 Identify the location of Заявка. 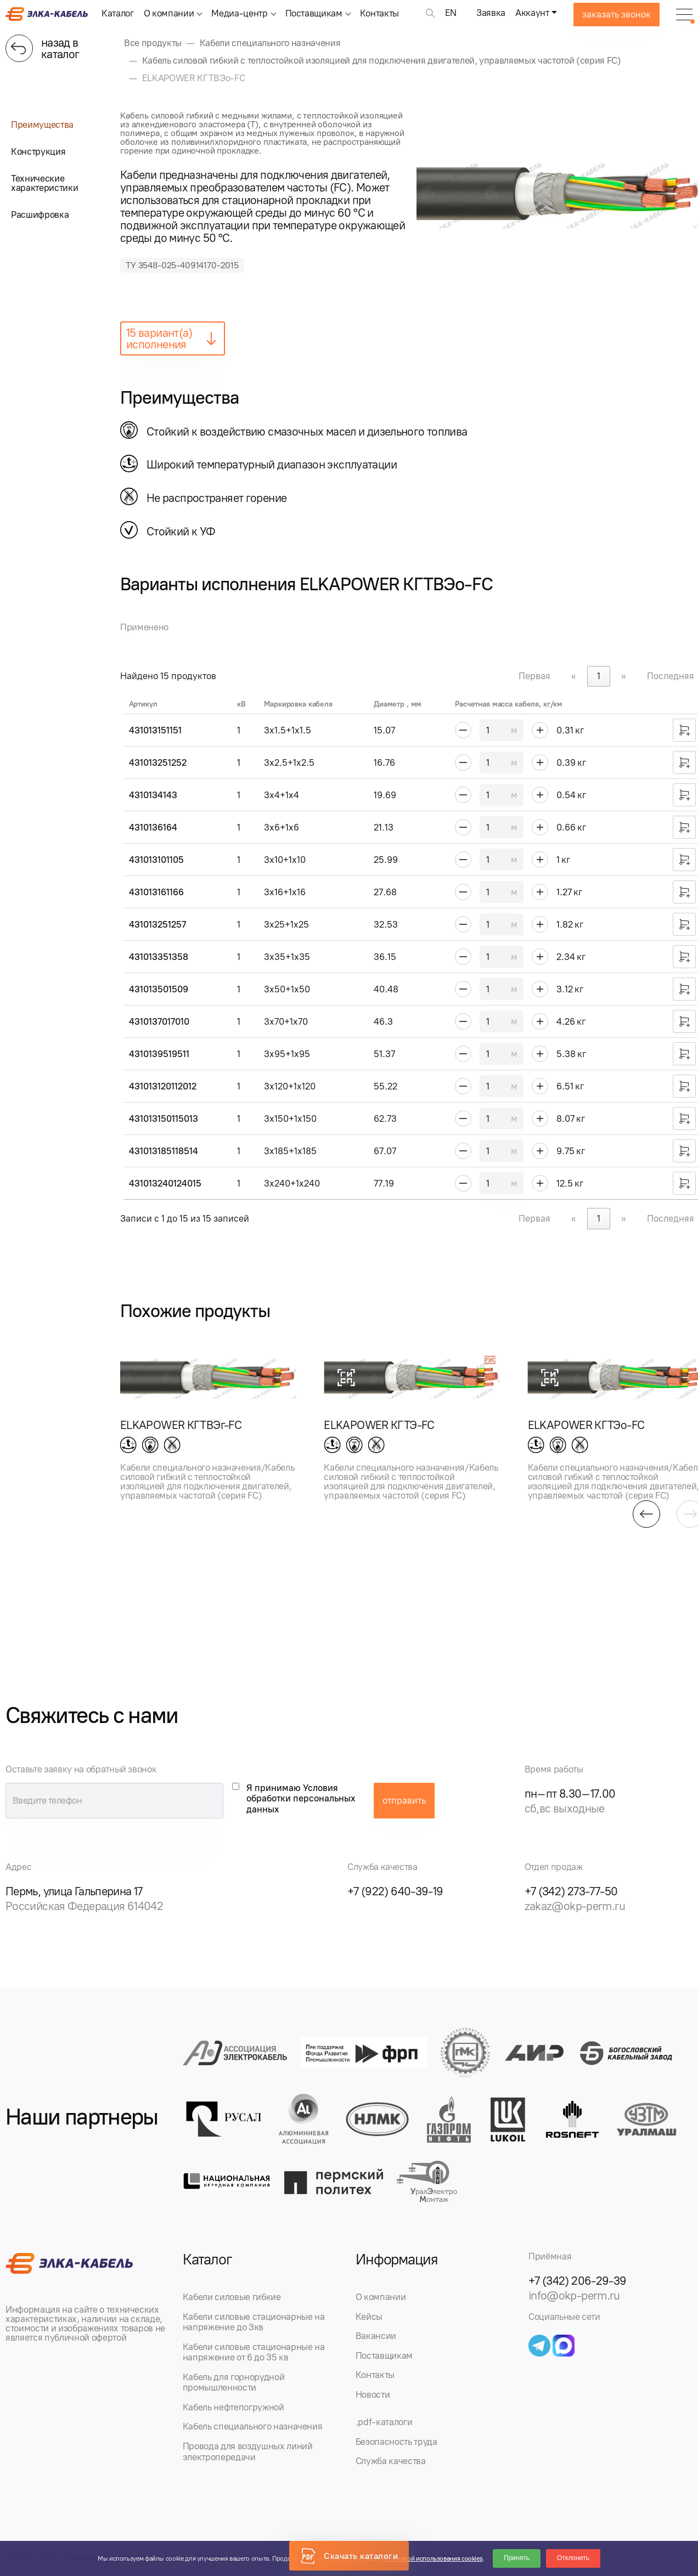
(490, 12).